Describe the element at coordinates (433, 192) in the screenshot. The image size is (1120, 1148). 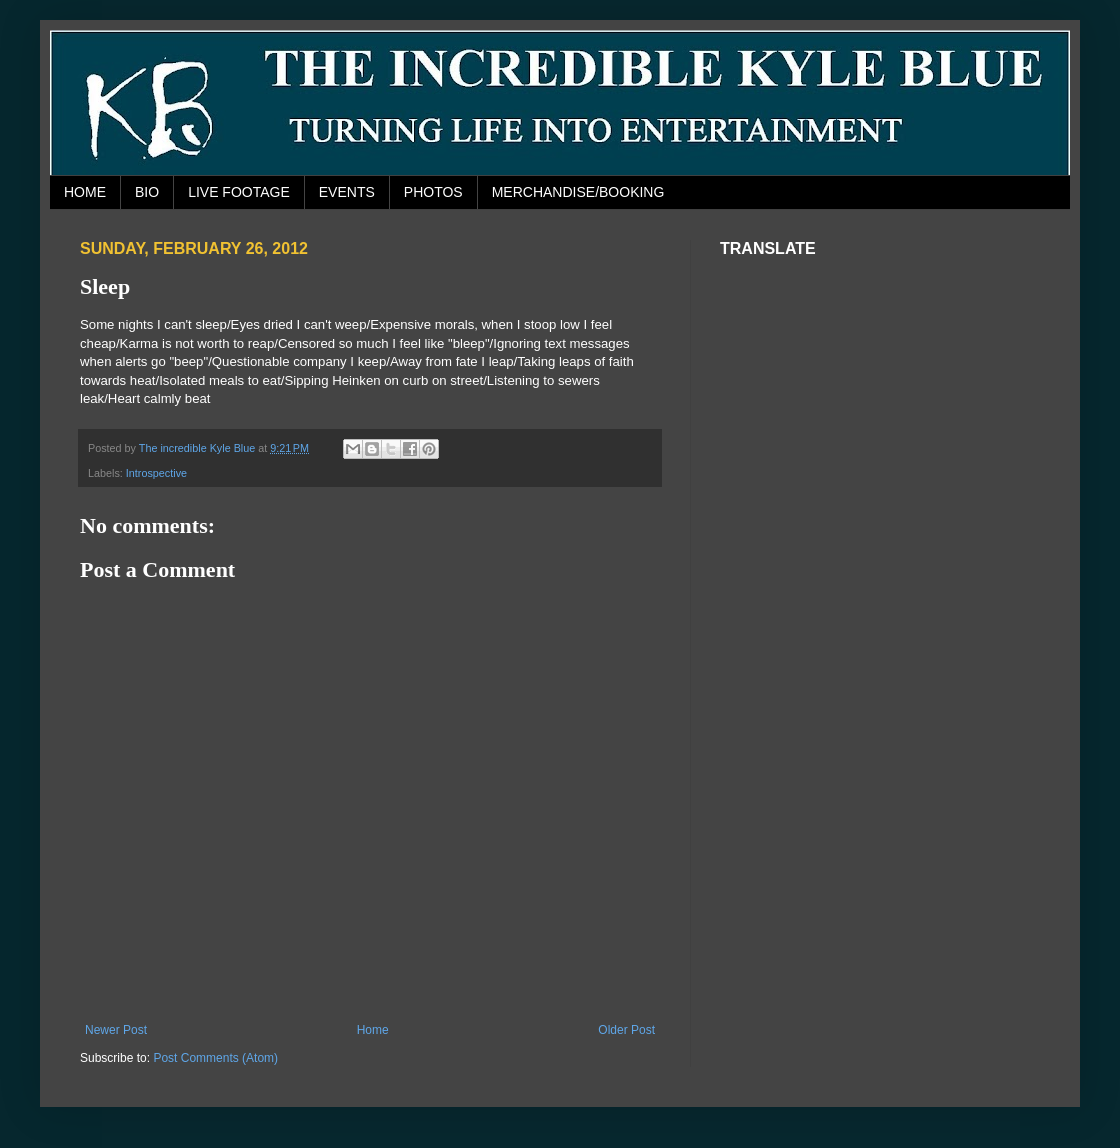
I see `PHOTOS` at that location.